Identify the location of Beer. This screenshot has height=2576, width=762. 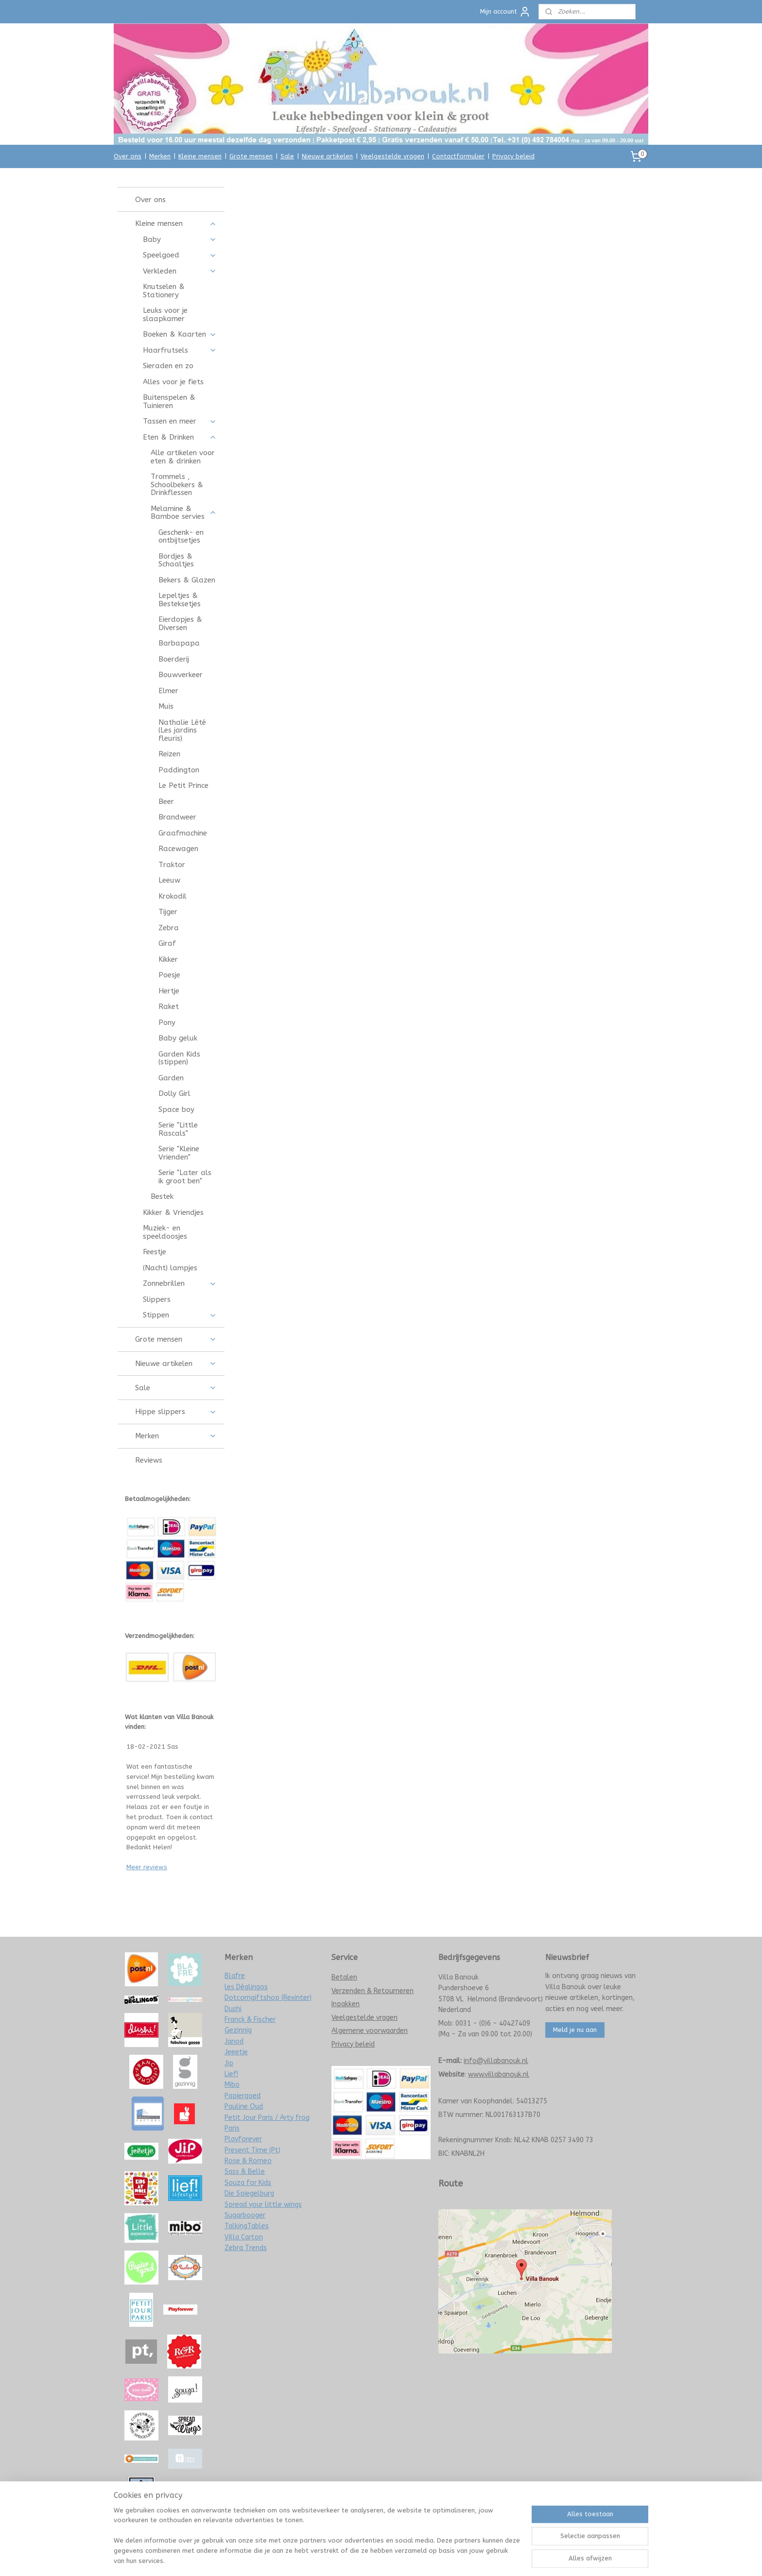
(166, 801).